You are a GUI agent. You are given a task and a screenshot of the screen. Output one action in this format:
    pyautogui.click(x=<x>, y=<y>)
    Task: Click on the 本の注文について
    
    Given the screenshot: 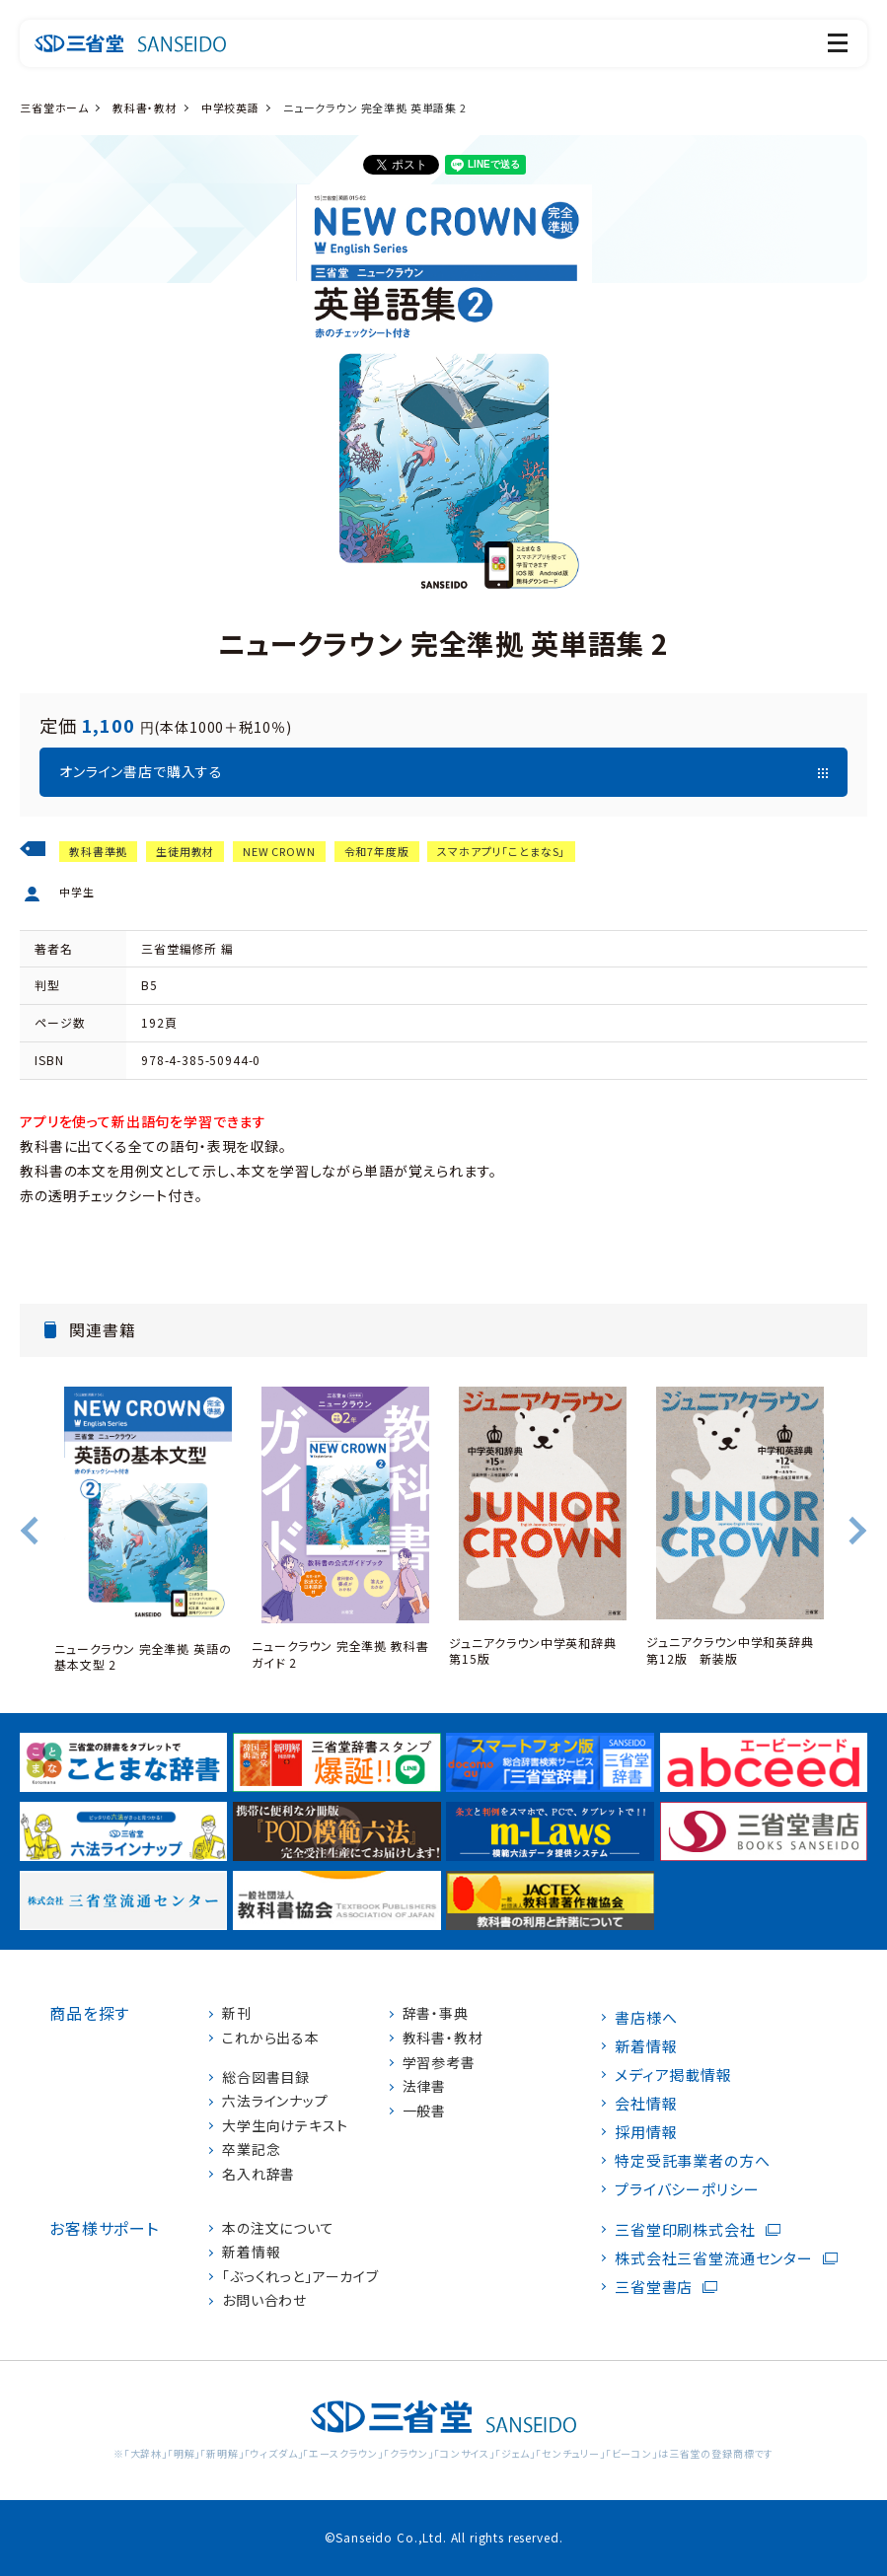 What is the action you would take?
    pyautogui.click(x=278, y=2228)
    